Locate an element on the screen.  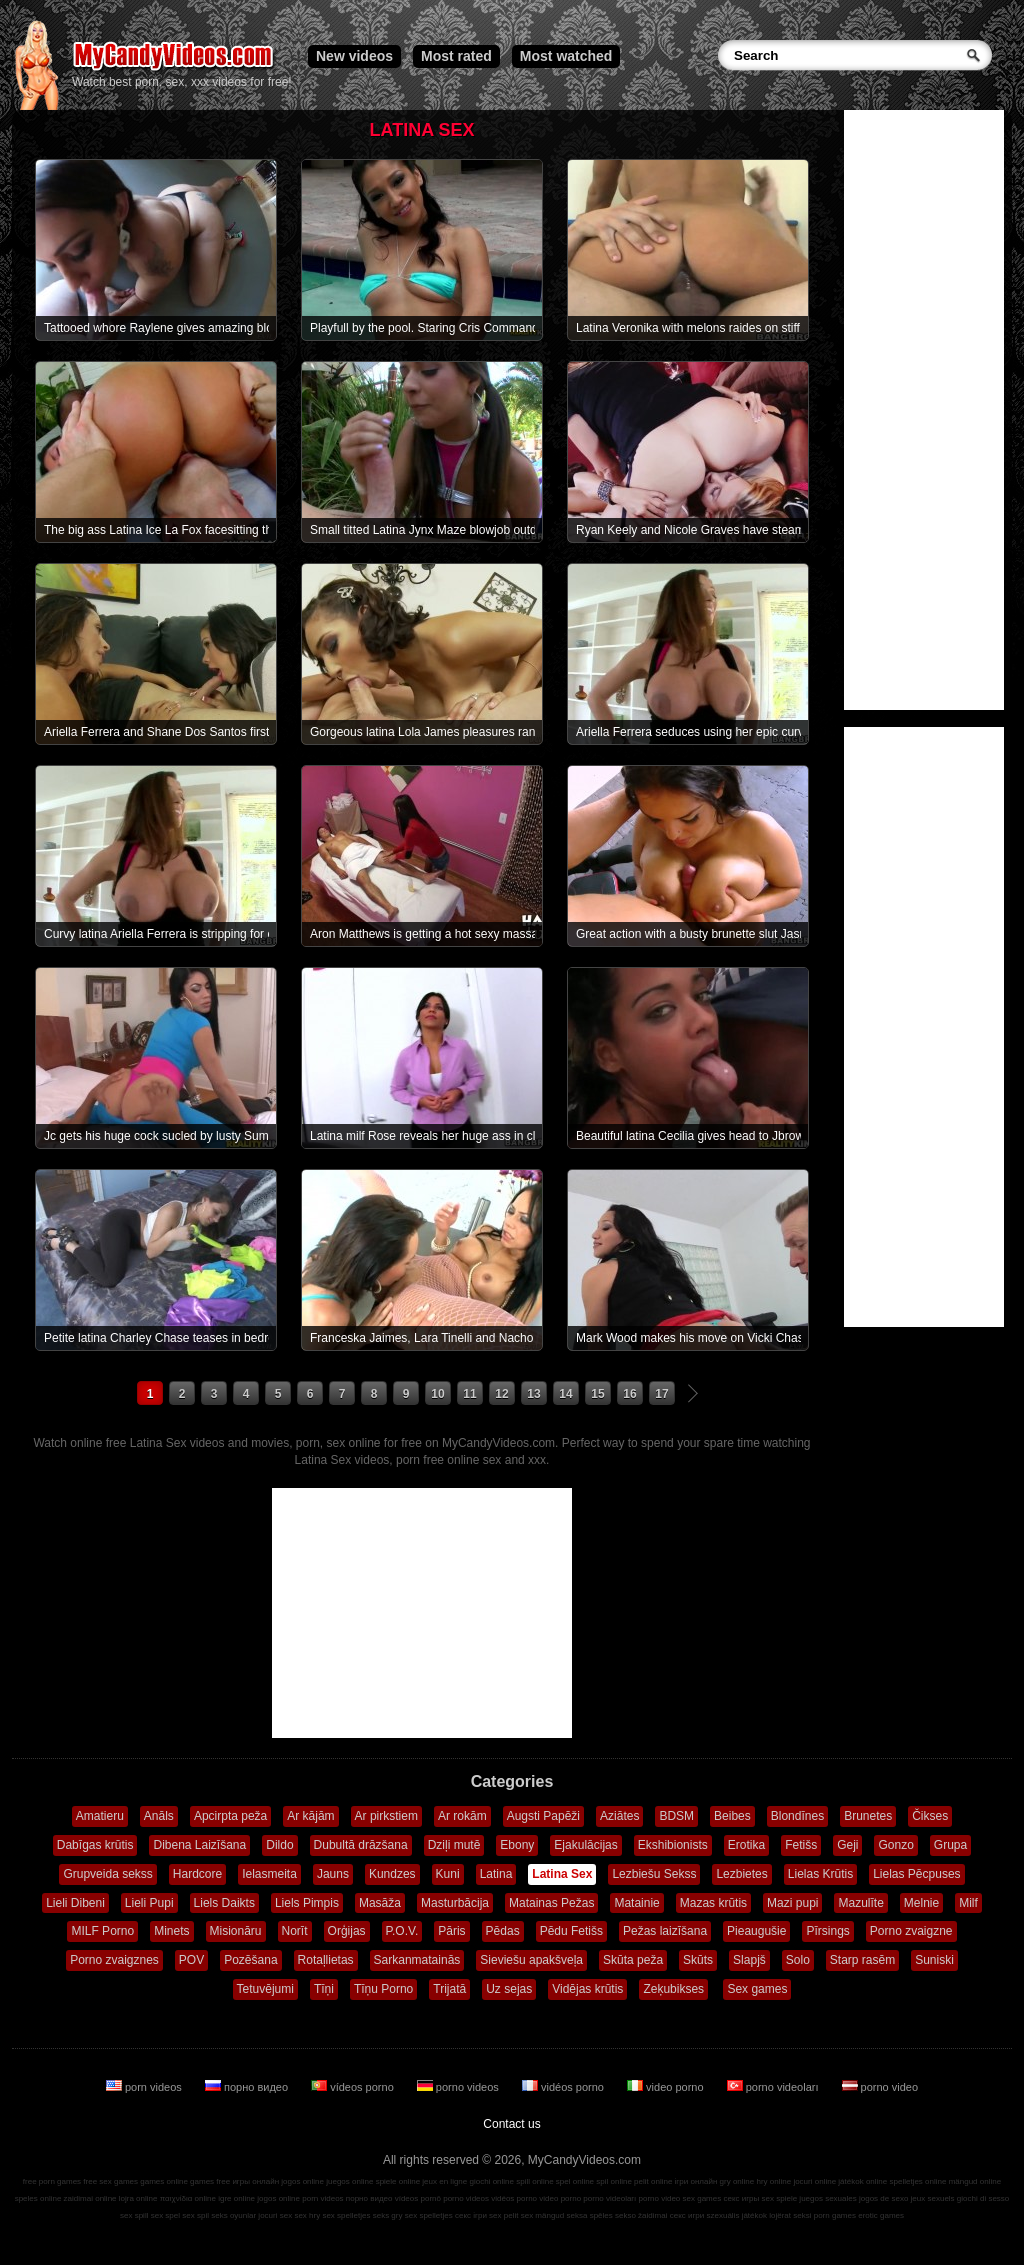
játékok online is located at coordinates (862, 2181).